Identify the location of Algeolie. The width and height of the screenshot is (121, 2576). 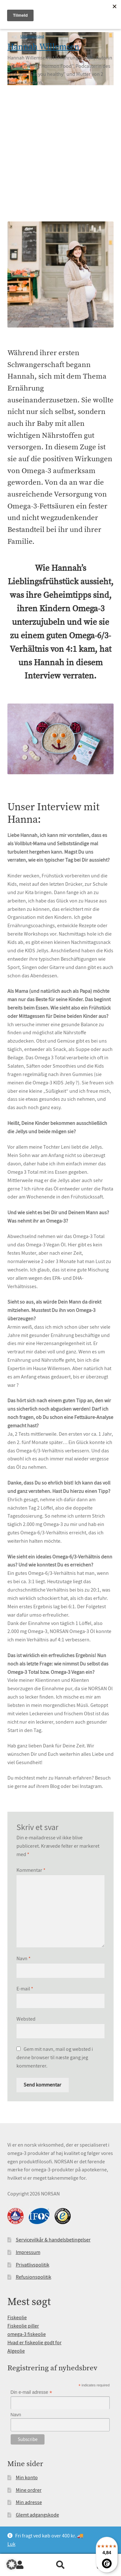
(16, 2351).